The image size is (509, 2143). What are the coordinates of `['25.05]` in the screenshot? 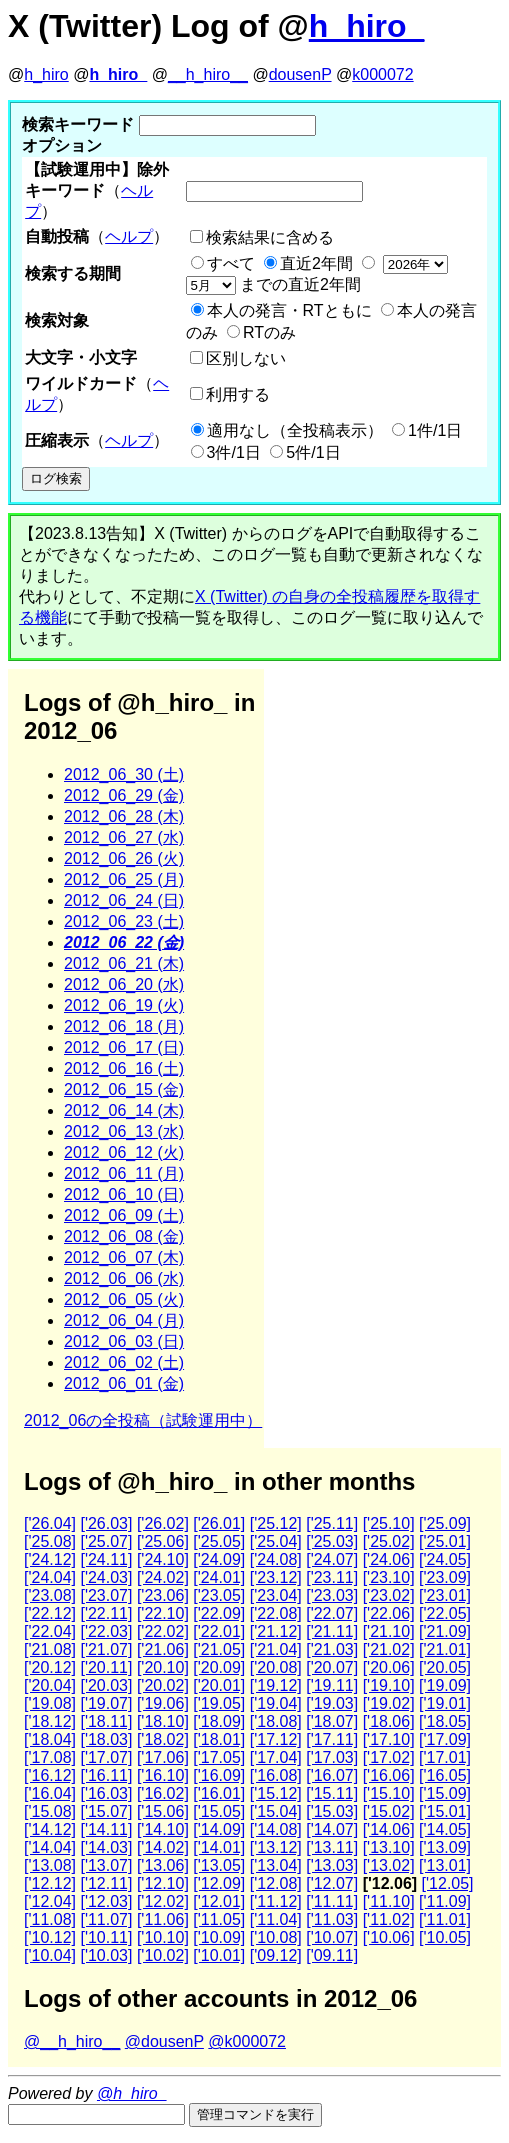 It's located at (219, 1541).